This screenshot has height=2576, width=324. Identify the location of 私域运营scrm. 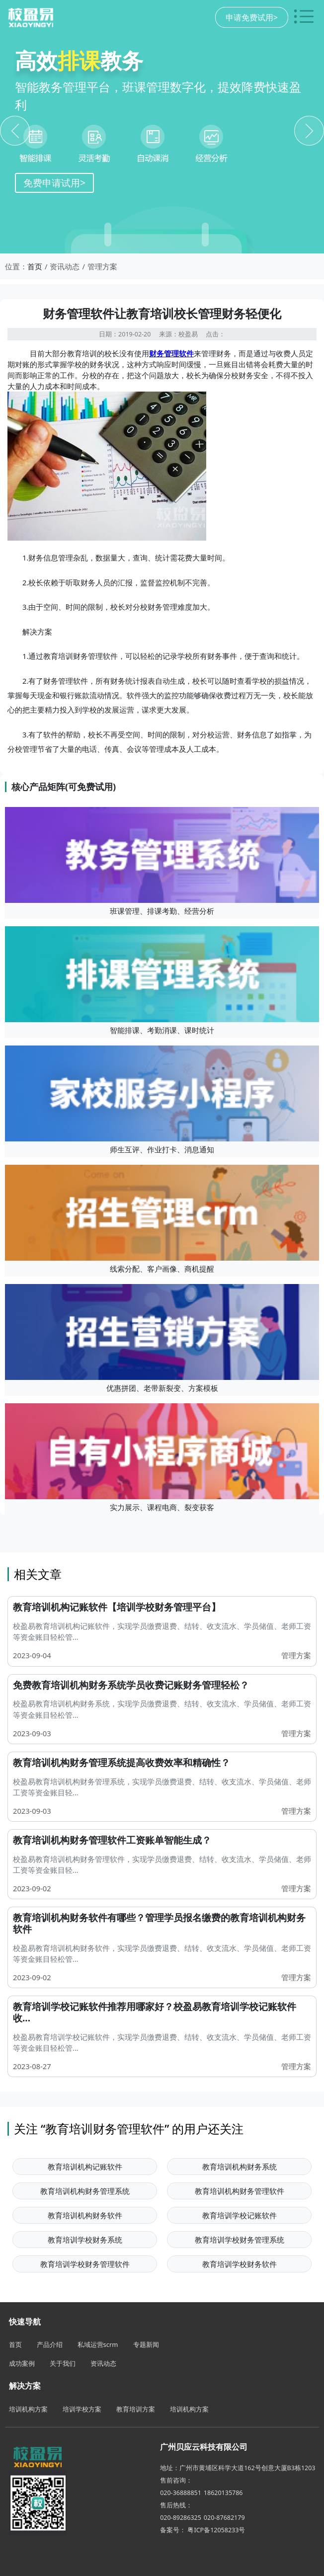
(98, 2344).